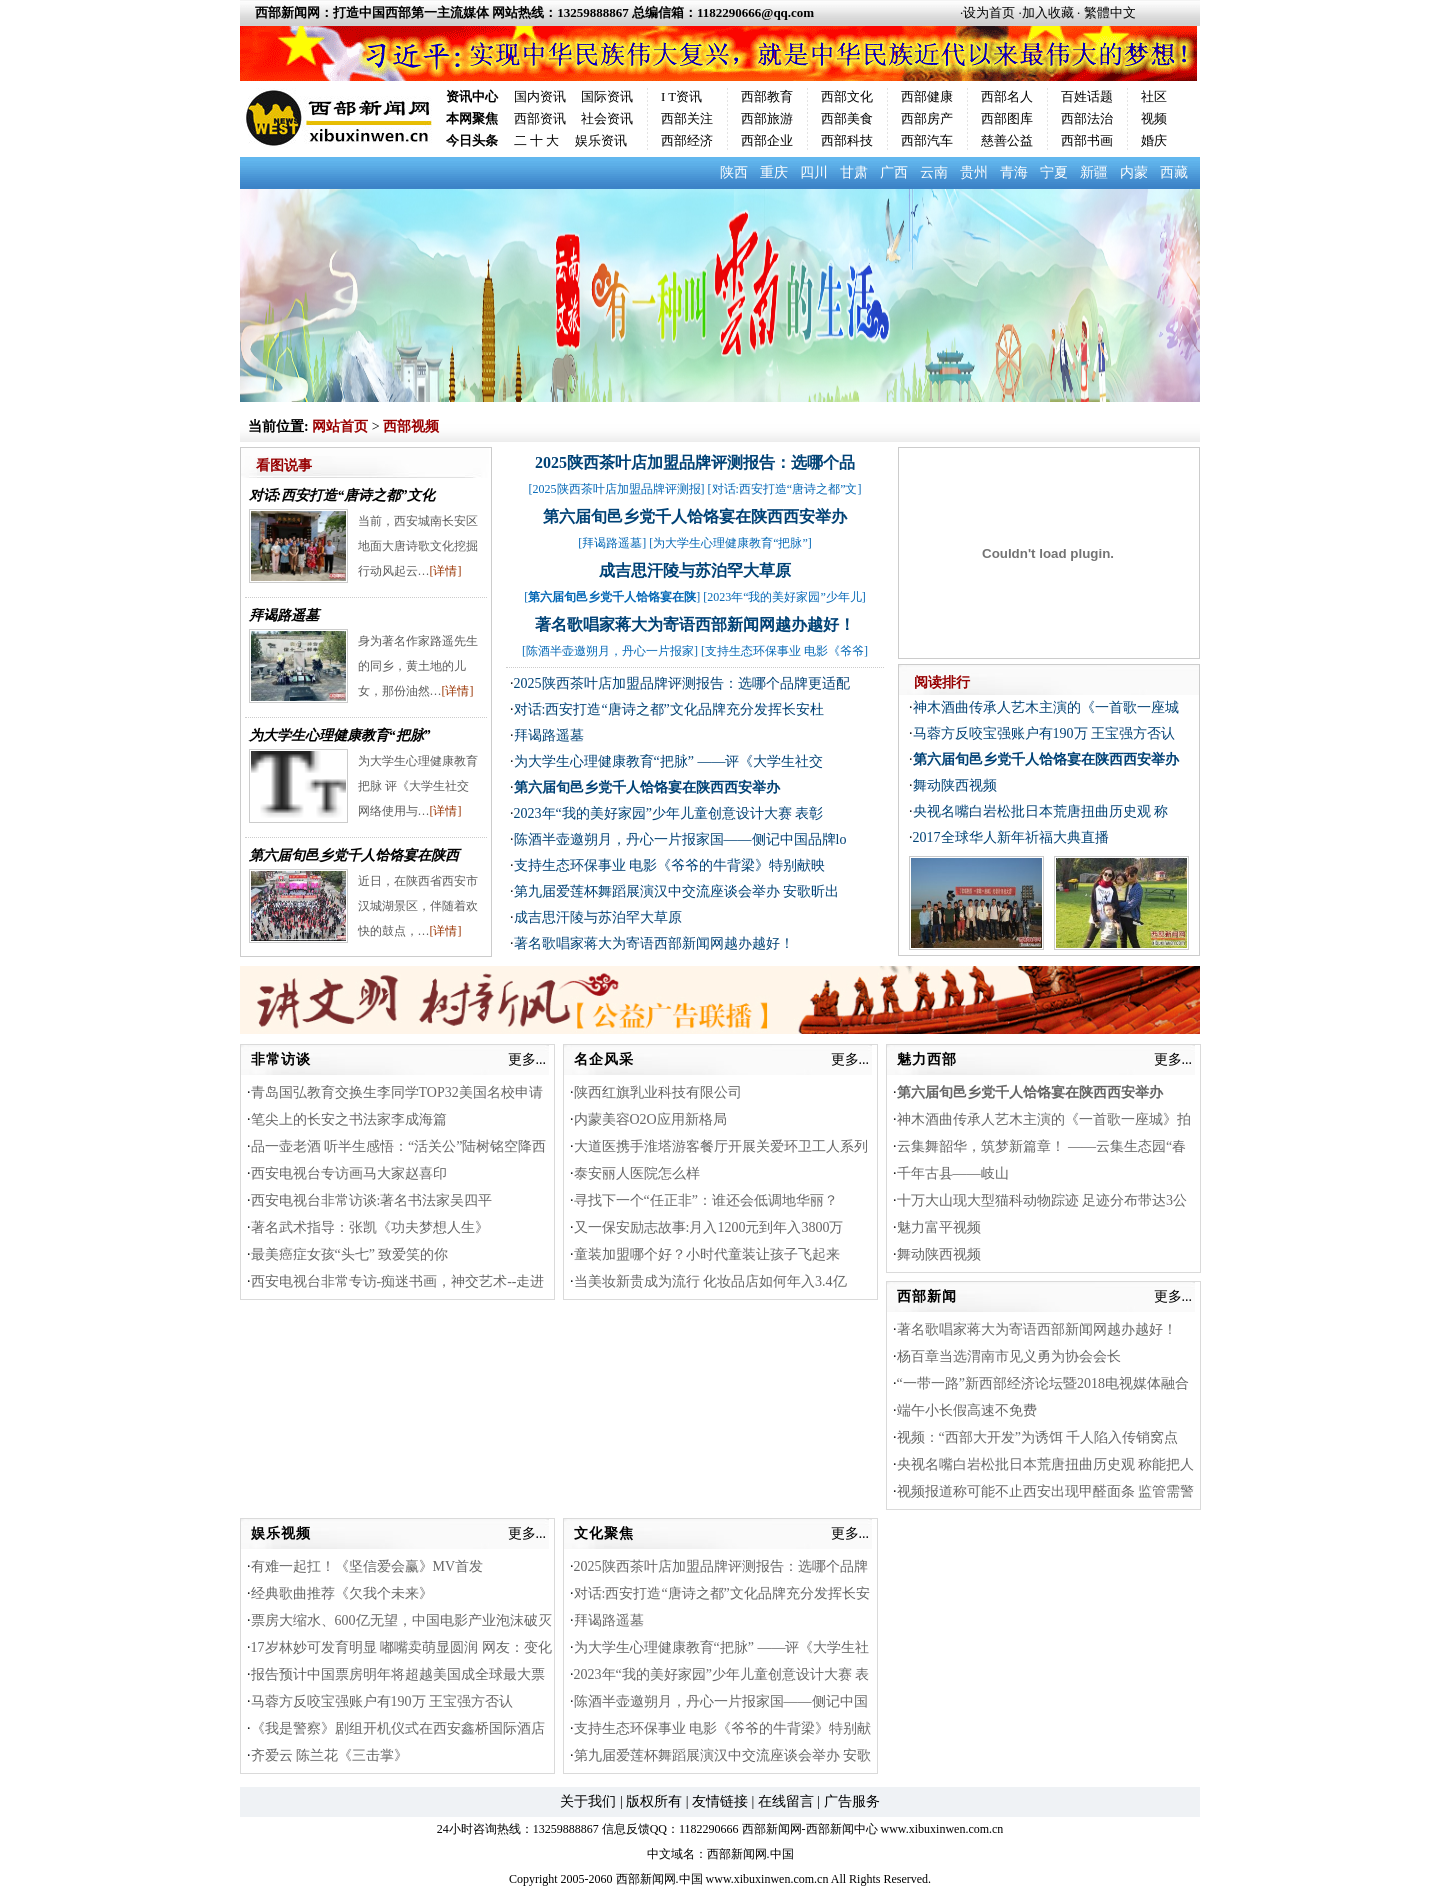 The height and width of the screenshot is (1897, 1440). I want to click on 寻找下一个“任正非”：谁还会低调地华丽？, so click(706, 1200).